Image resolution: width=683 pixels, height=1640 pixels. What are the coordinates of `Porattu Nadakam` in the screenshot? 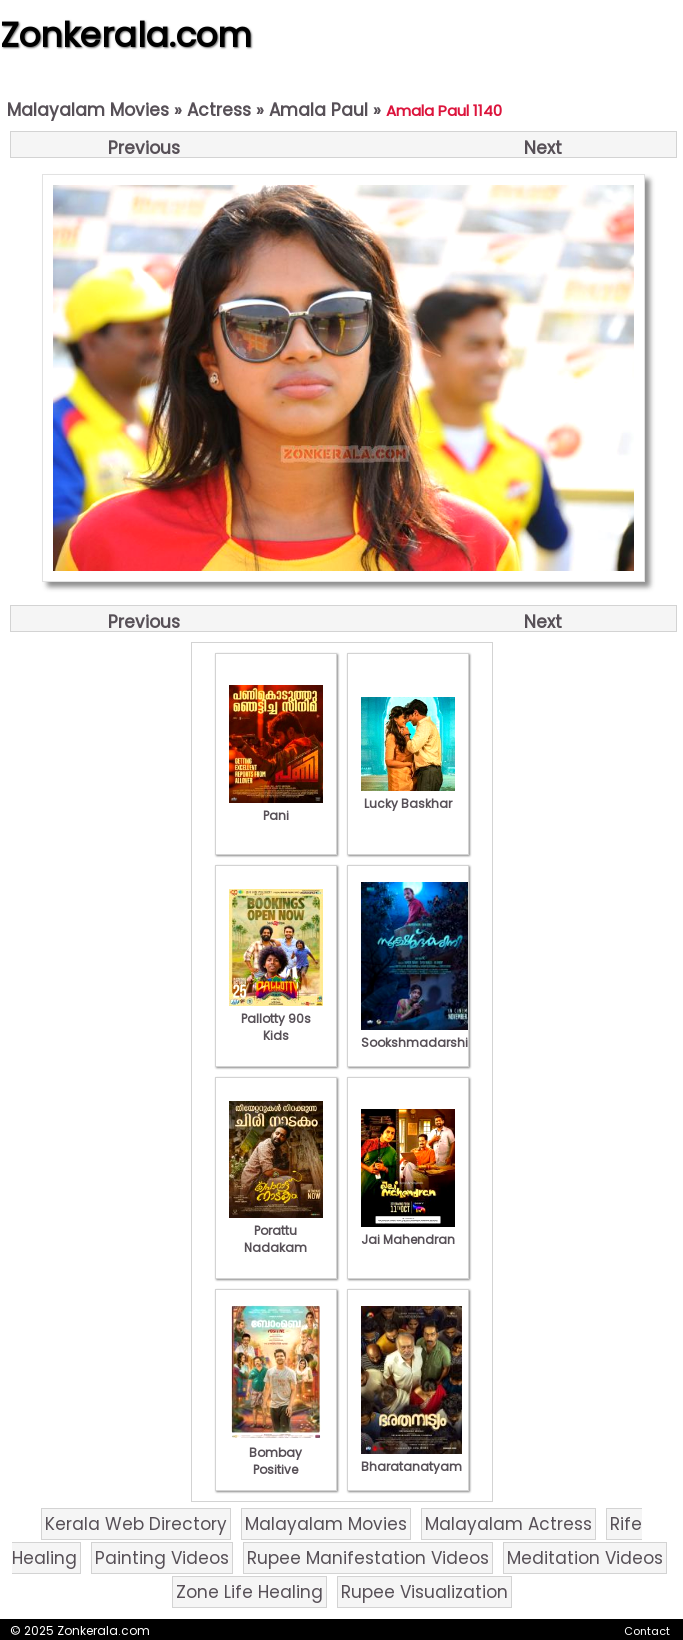 It's located at (276, 1230).